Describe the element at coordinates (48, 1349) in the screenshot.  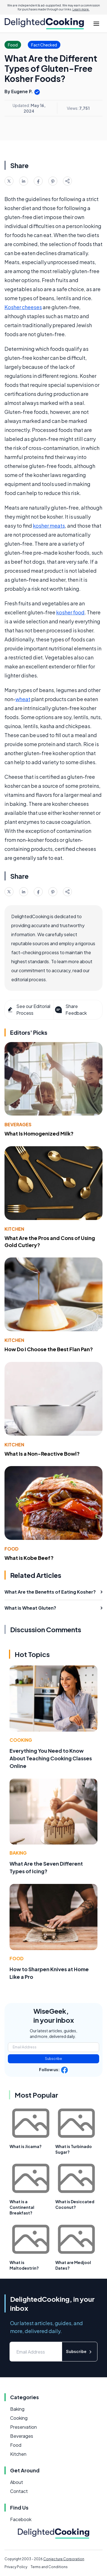
I see `How Do I Choose the Best Flan Pan?` at that location.